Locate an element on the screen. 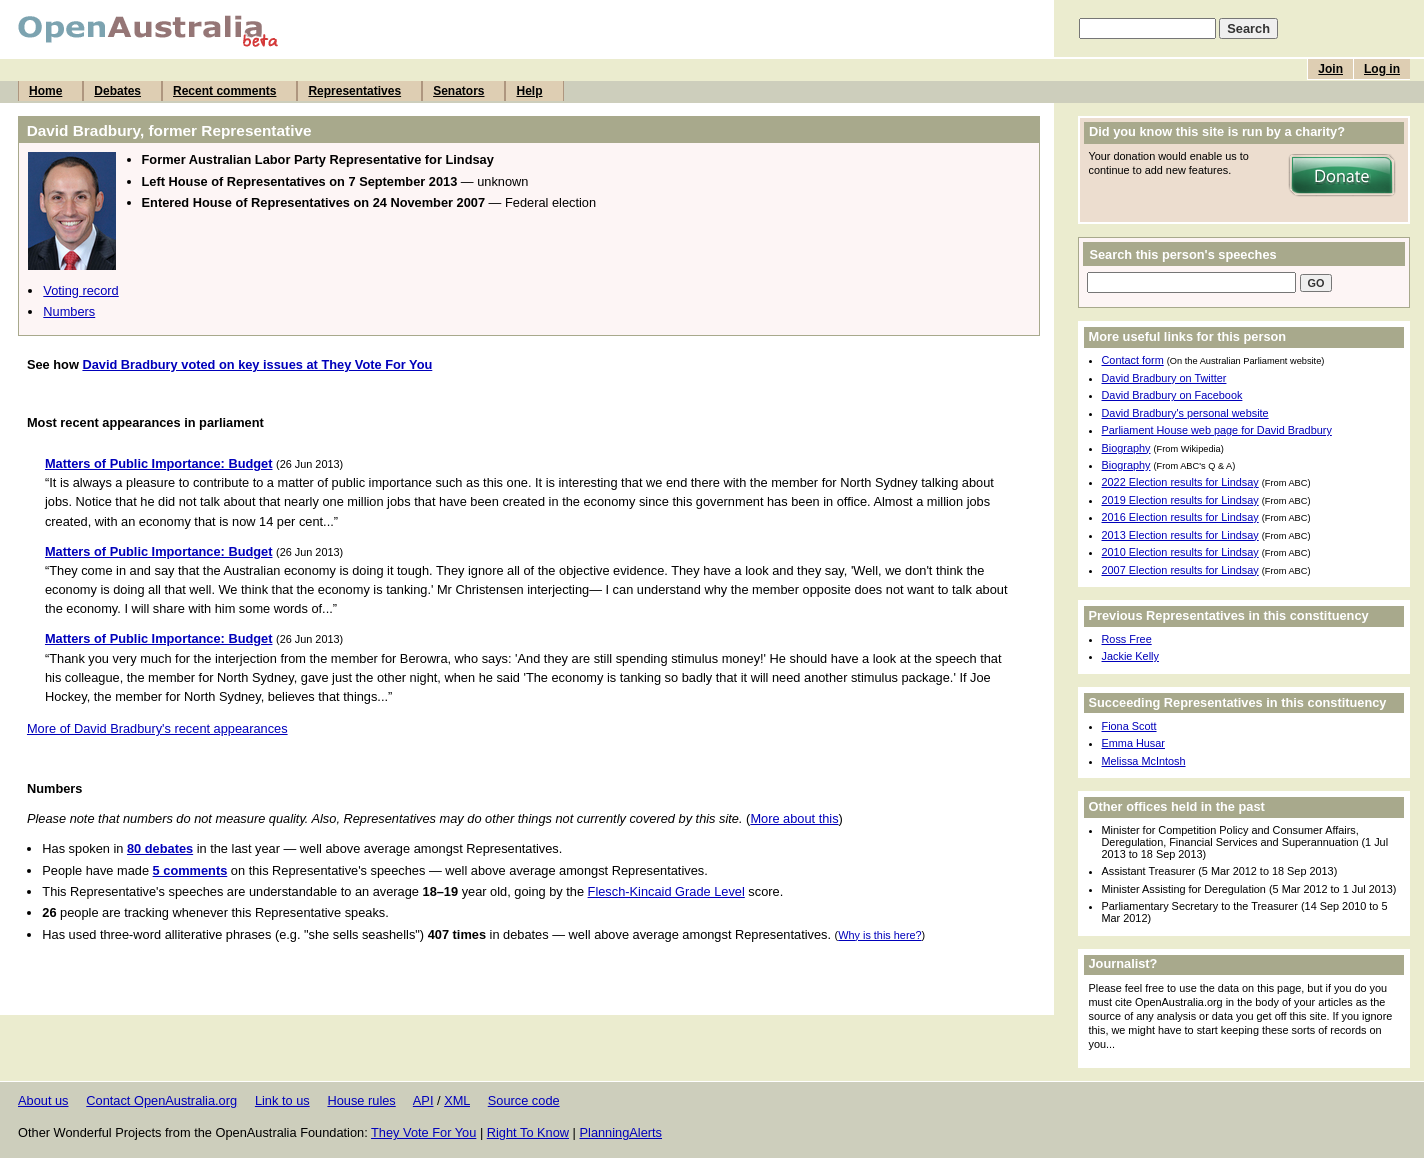  Debates is located at coordinates (117, 91).